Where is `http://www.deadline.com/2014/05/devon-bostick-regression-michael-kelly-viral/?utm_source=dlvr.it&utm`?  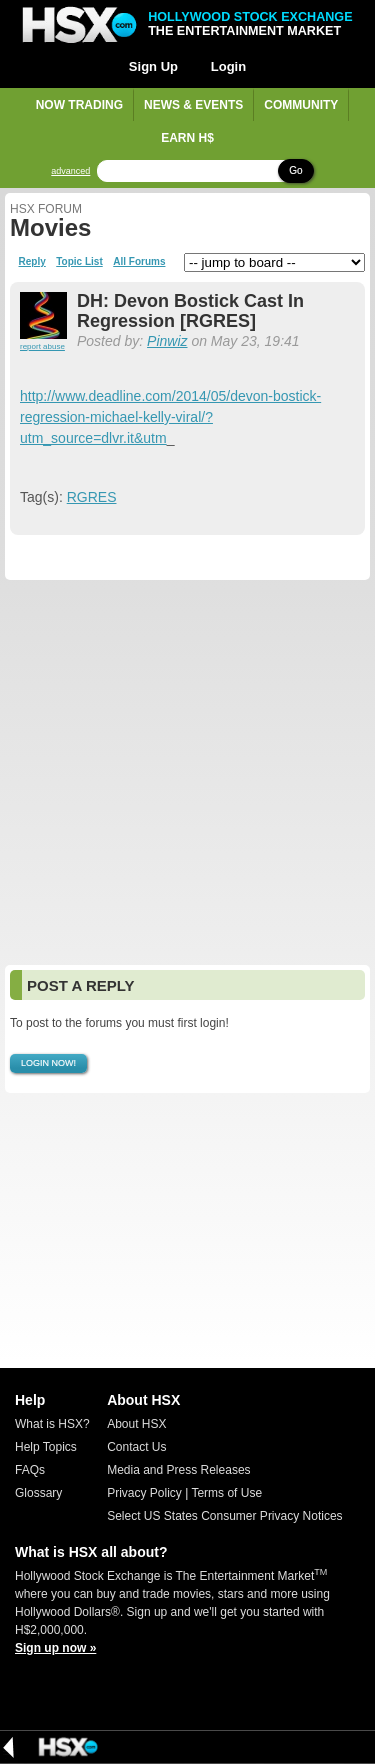
http://www.deadline.com/2014/05/devon-bostick-regression-michael-kelly-viral/?utm_source=dlvr.it&utm is located at coordinates (170, 417).